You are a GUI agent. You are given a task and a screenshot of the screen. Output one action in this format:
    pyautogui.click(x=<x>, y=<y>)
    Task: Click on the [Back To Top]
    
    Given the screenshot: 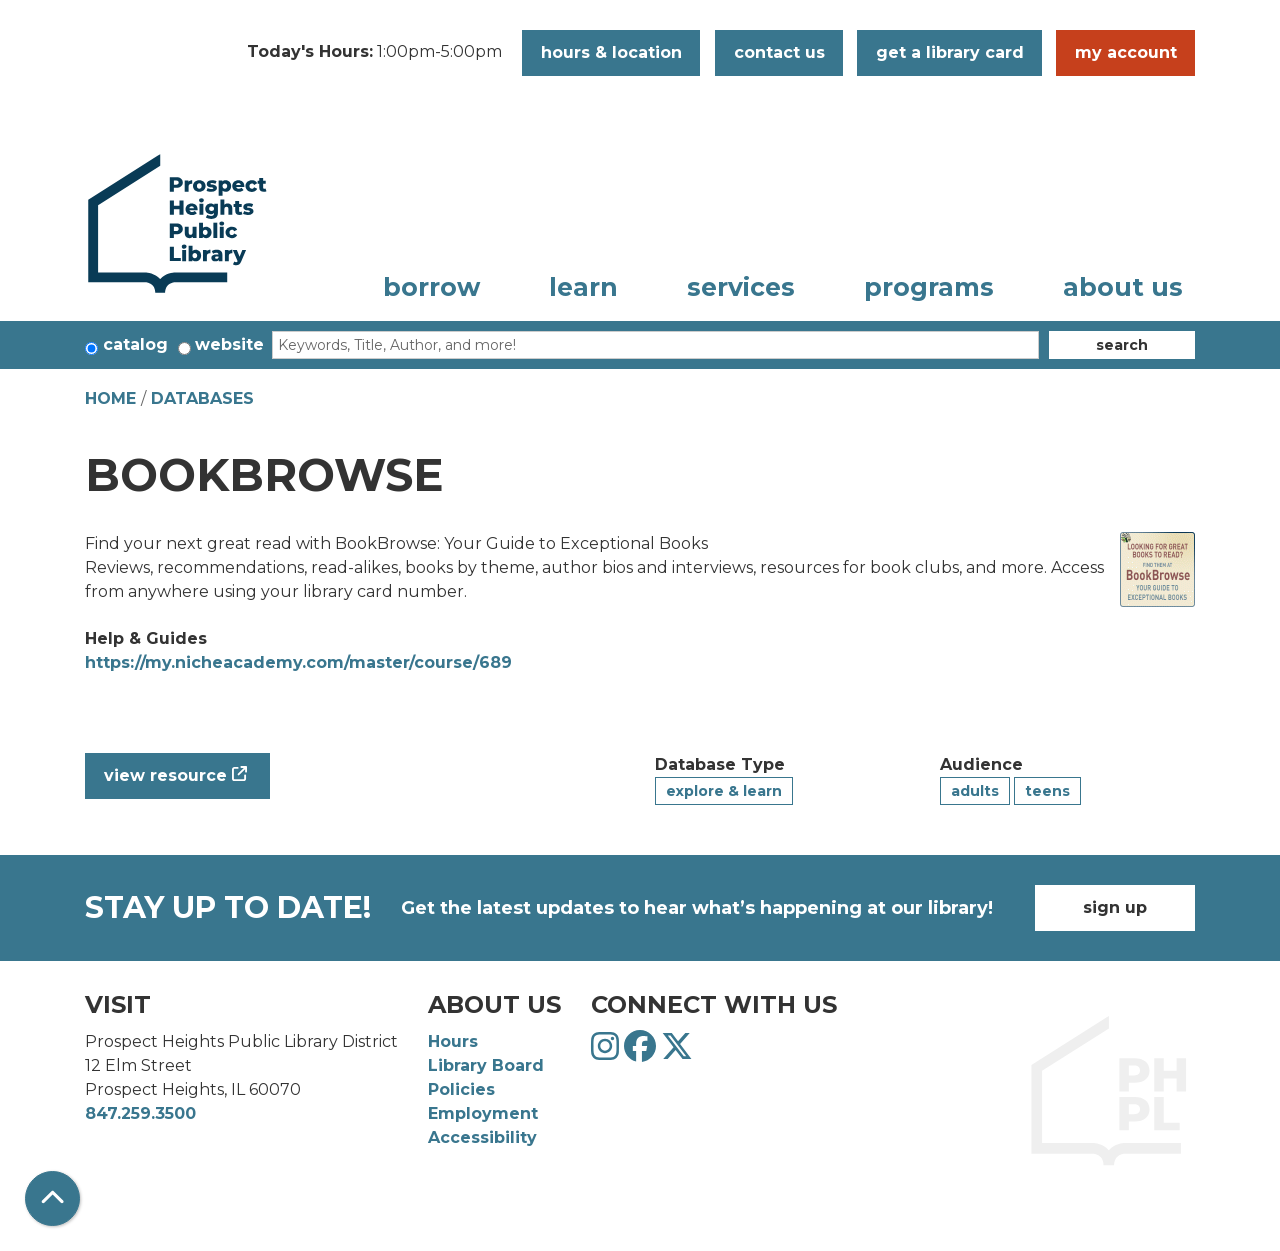 What is the action you would take?
    pyautogui.click(x=52, y=1198)
    